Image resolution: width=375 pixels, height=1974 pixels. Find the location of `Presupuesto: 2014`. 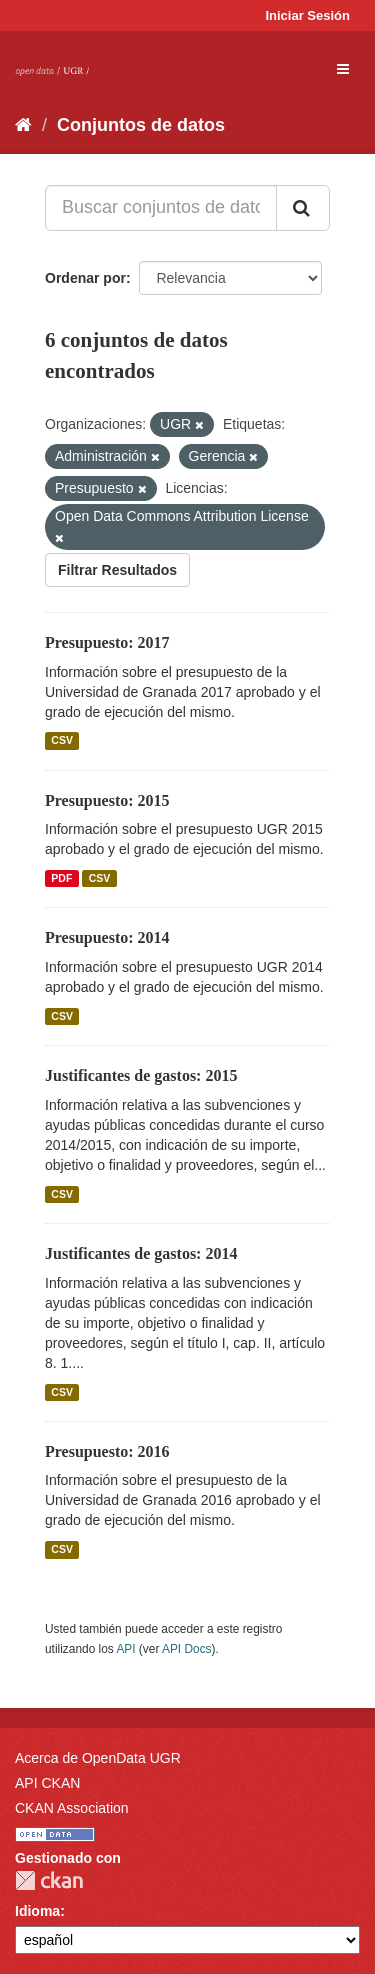

Presupuesto: 2014 is located at coordinates (107, 937).